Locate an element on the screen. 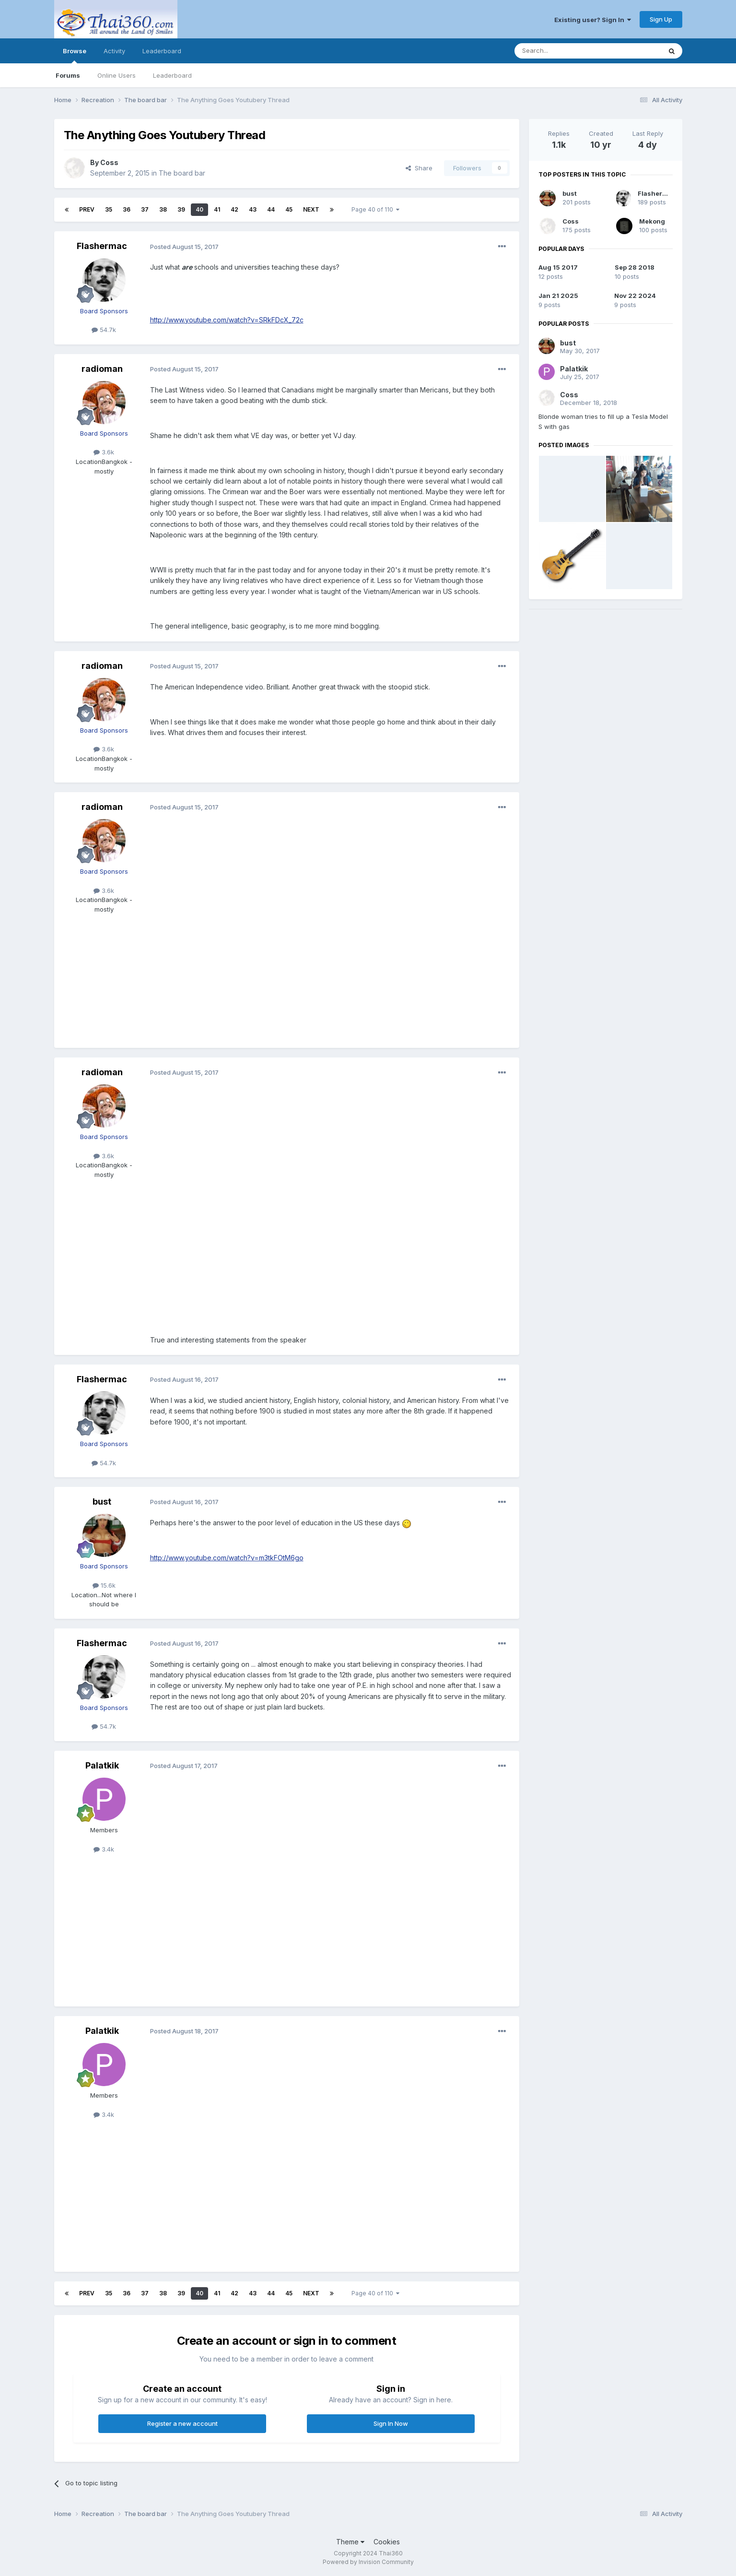  Coss is located at coordinates (109, 162).